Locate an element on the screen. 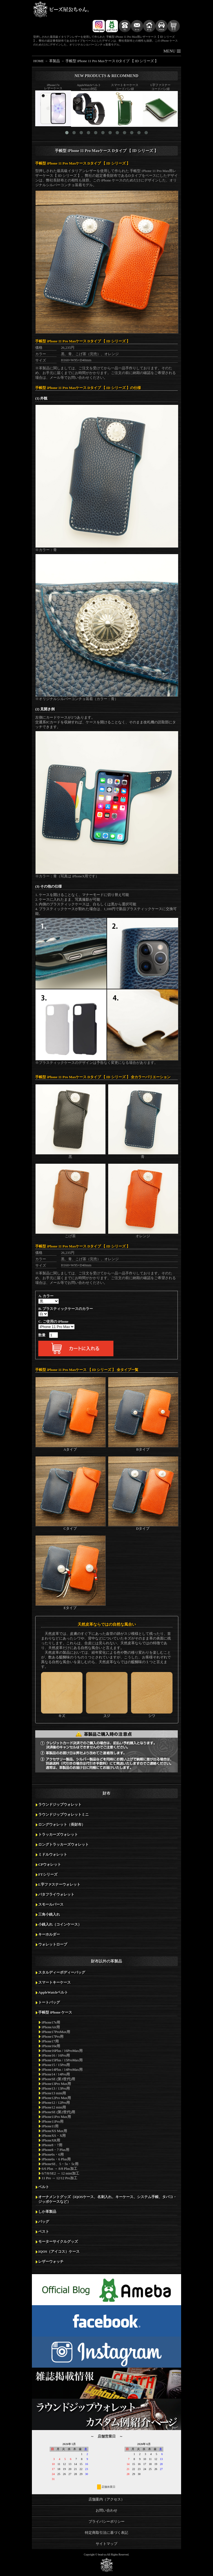 The width and height of the screenshot is (213, 2576). 小銭入れ（コインケース） is located at coordinates (60, 1924).